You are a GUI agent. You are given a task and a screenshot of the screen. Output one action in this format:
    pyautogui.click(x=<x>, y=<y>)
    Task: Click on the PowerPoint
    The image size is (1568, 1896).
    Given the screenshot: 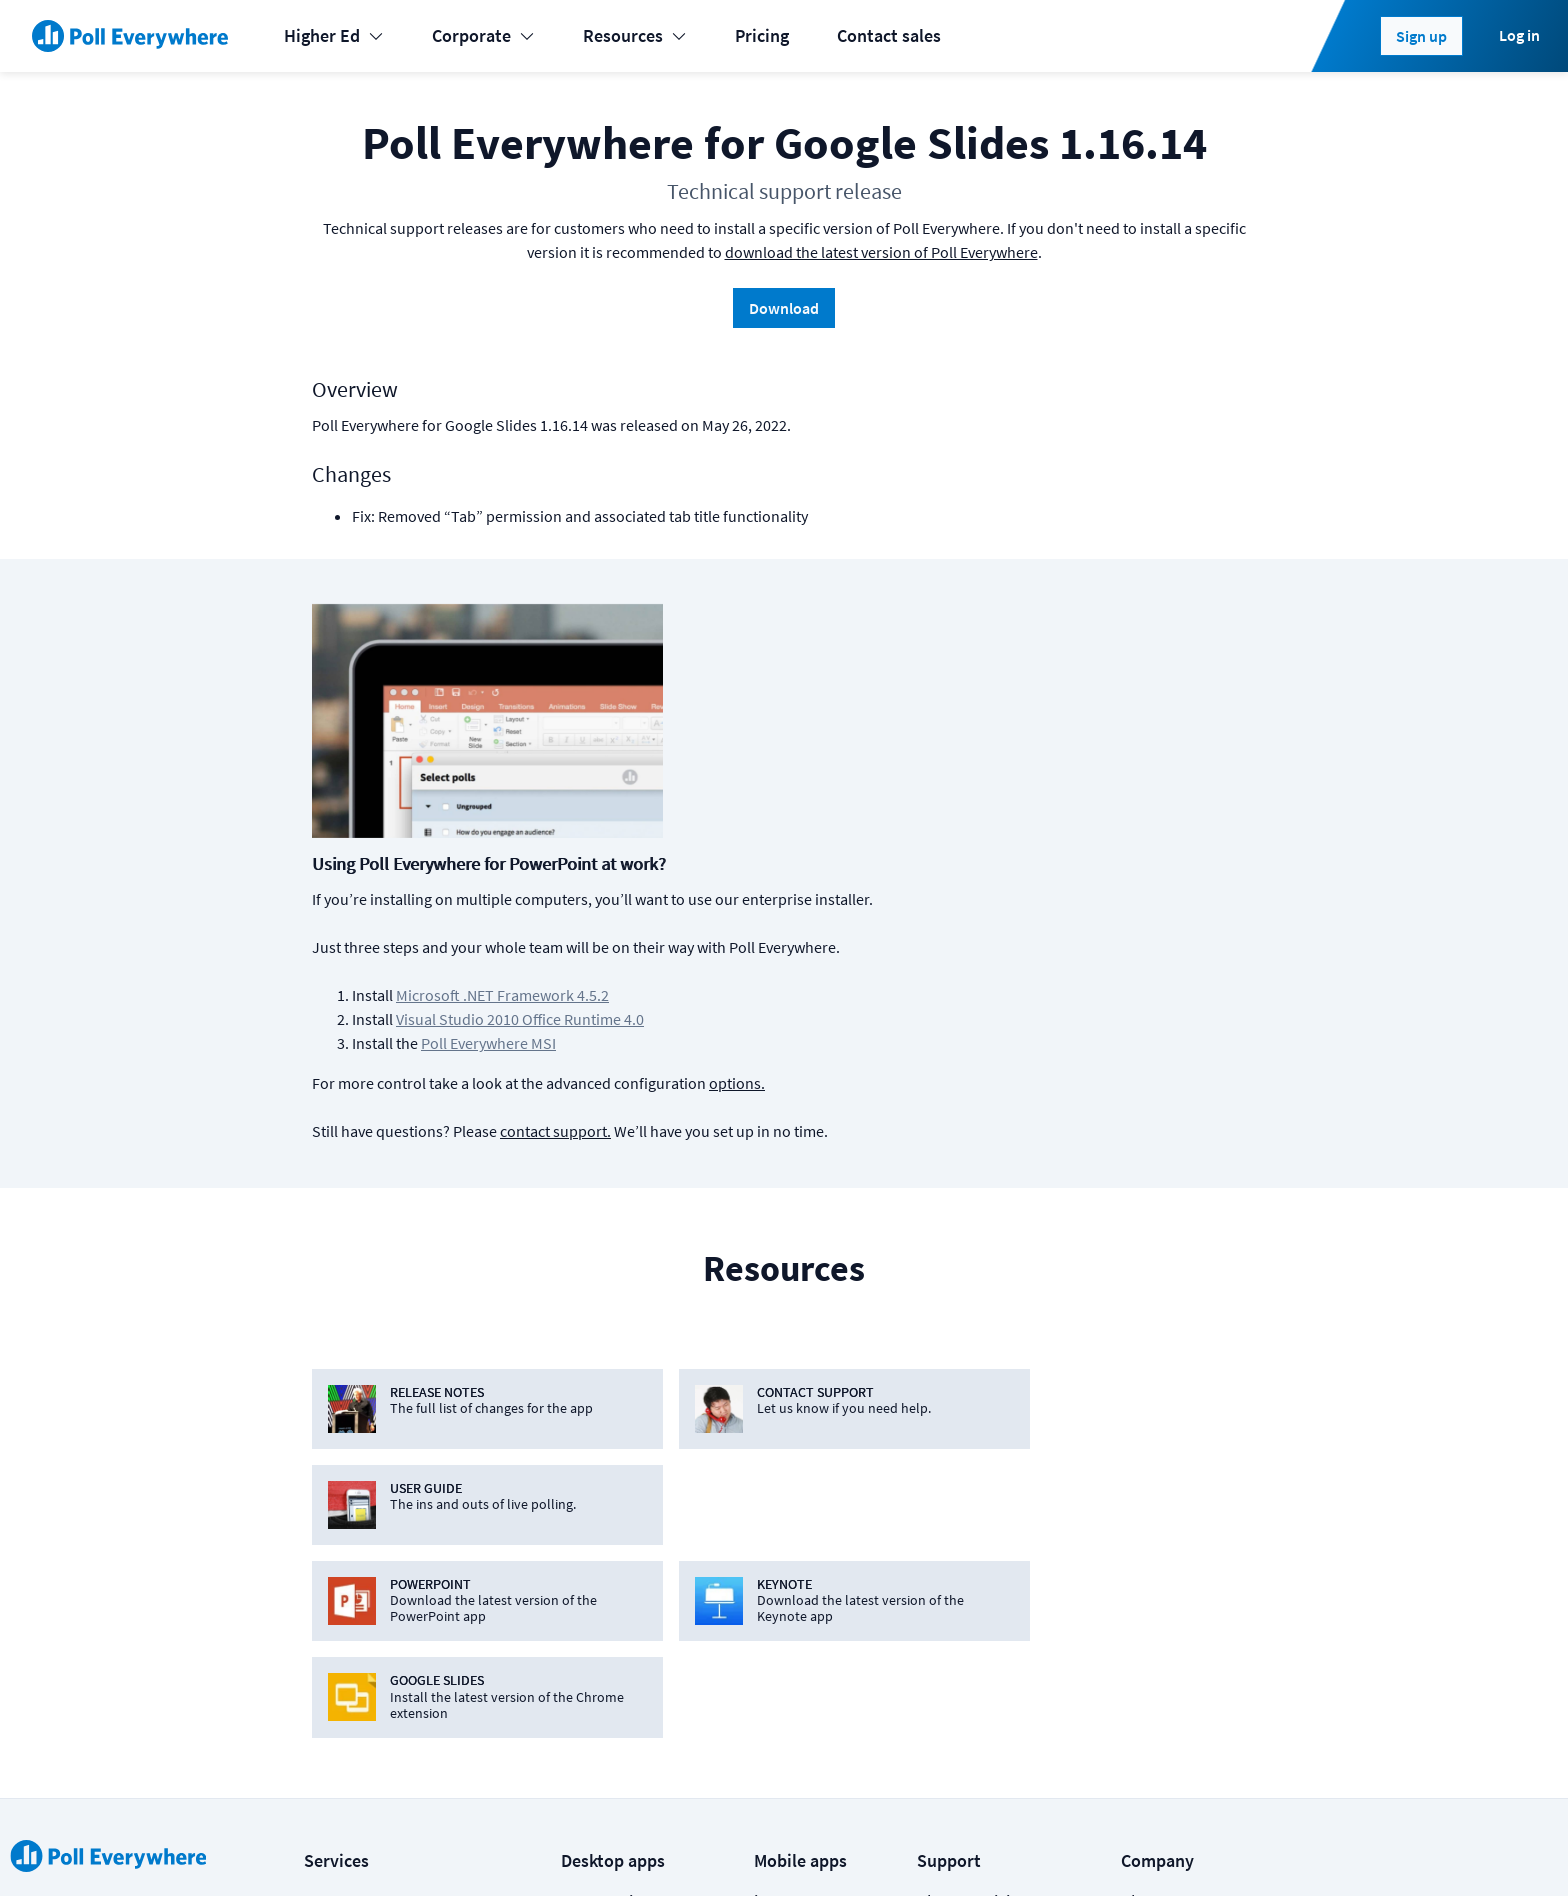 What is the action you would take?
    pyautogui.click(x=605, y=1459)
    